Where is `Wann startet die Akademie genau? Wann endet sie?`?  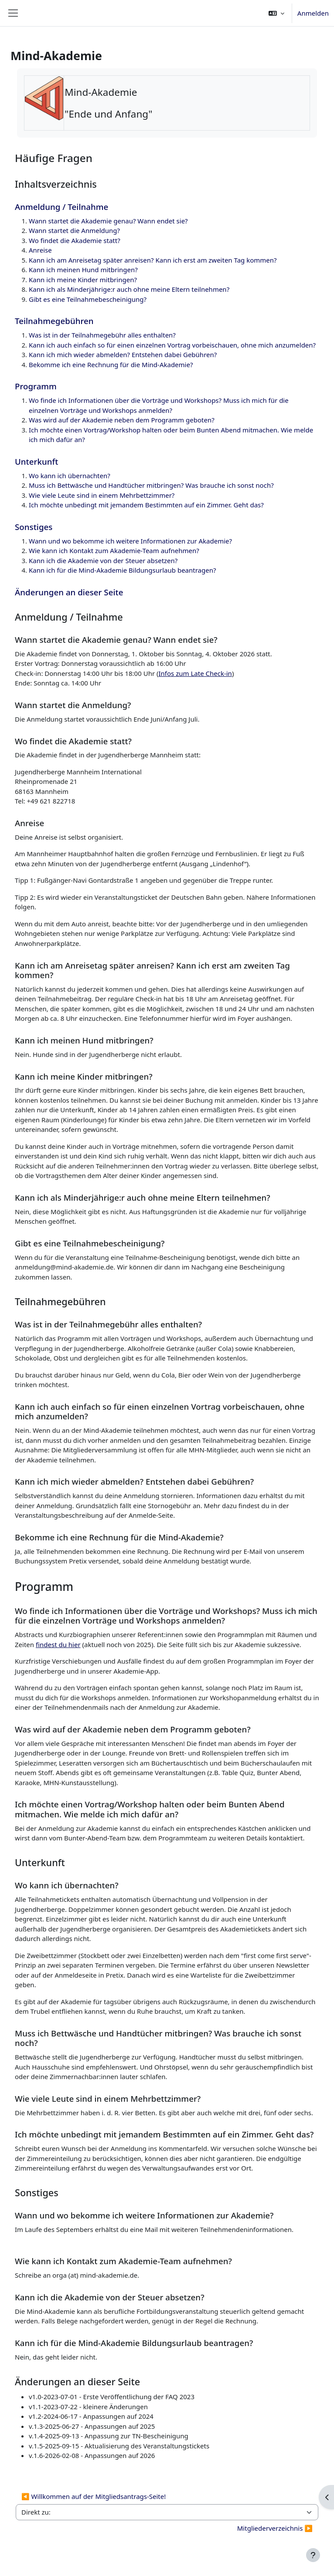
Wann startet die Akademie genau? Wann endet sie? is located at coordinates (108, 220).